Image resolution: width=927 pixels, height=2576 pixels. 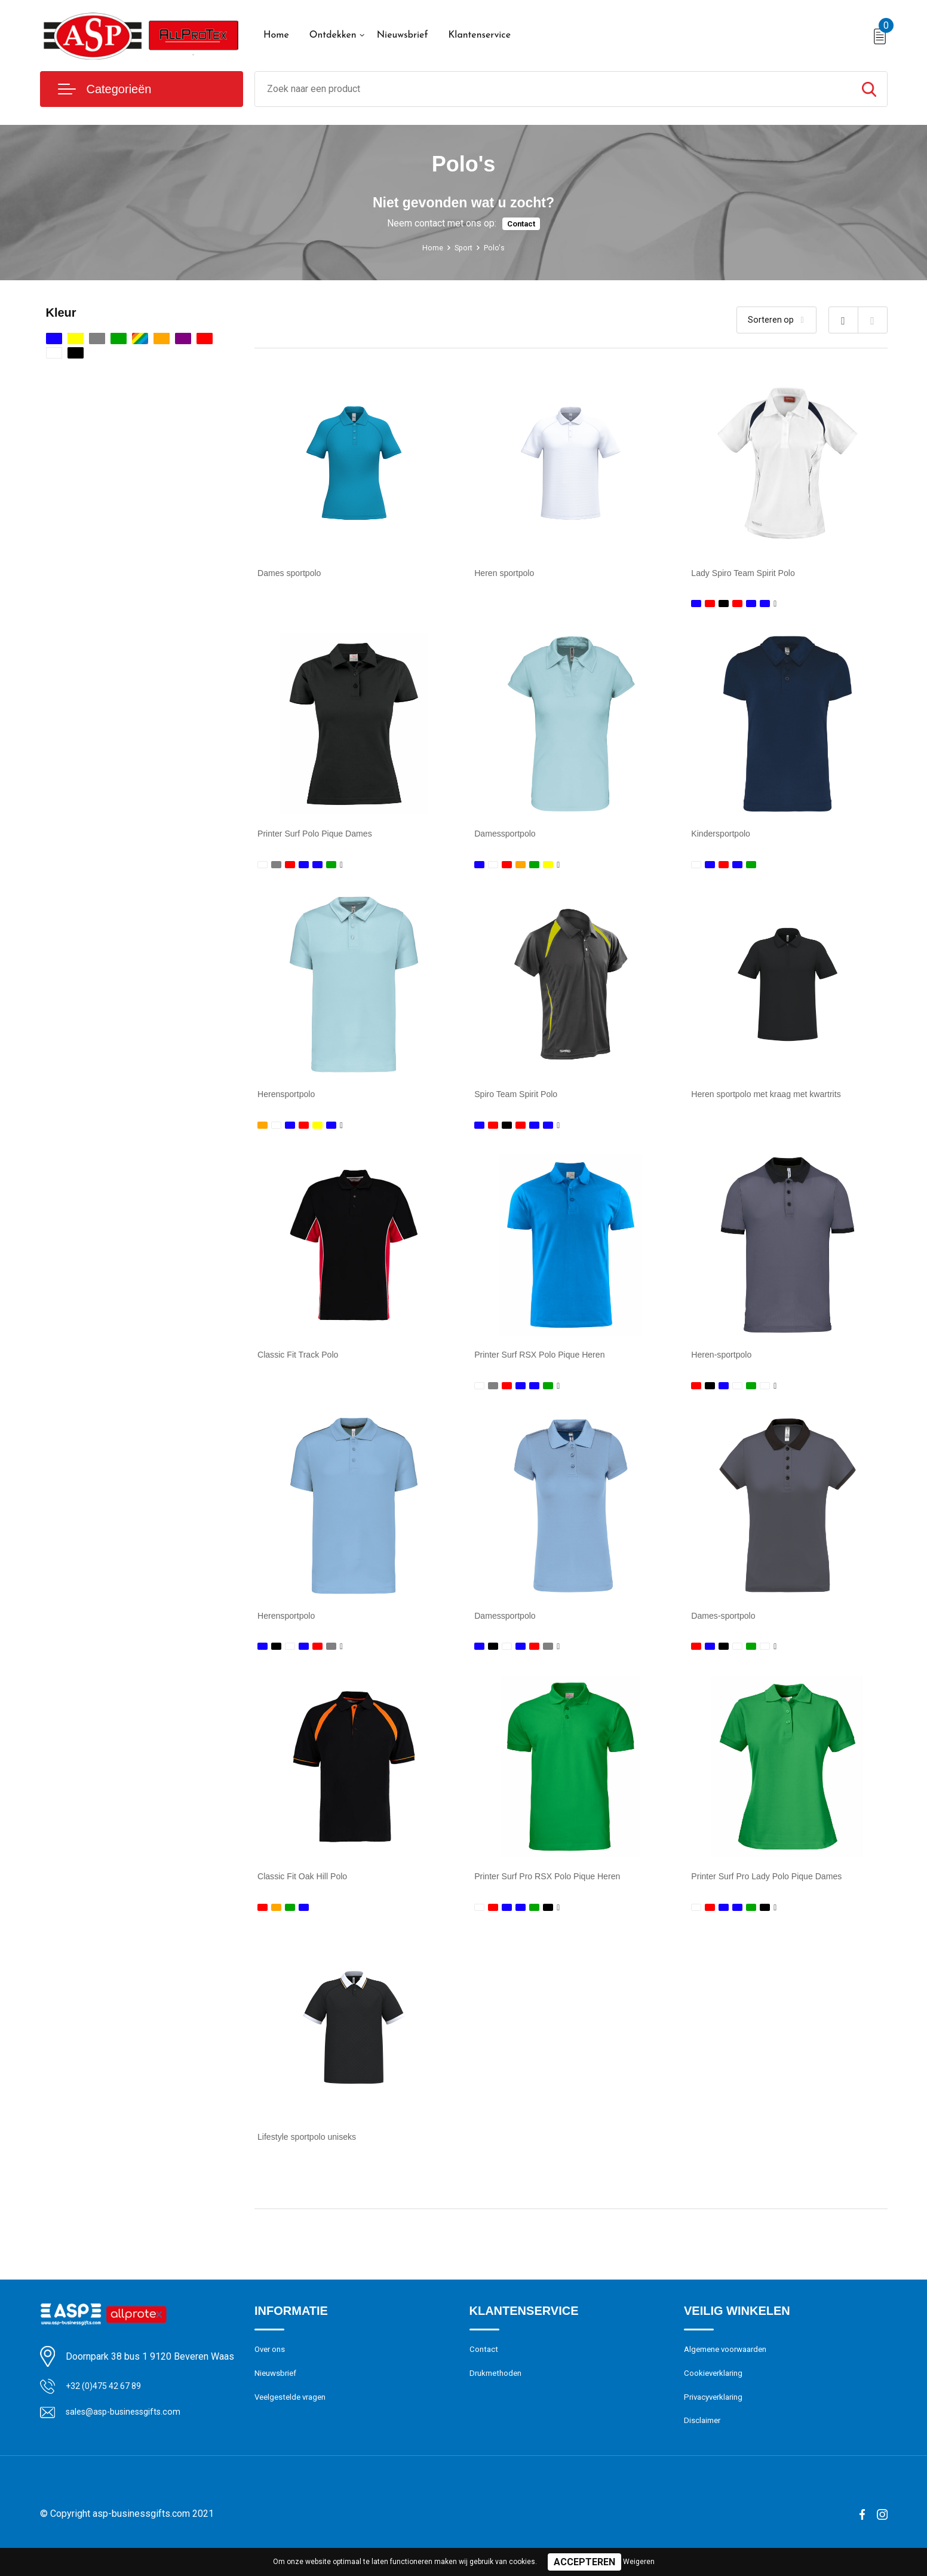 I want to click on Classic Fit Track Polo, so click(x=303, y=1363).